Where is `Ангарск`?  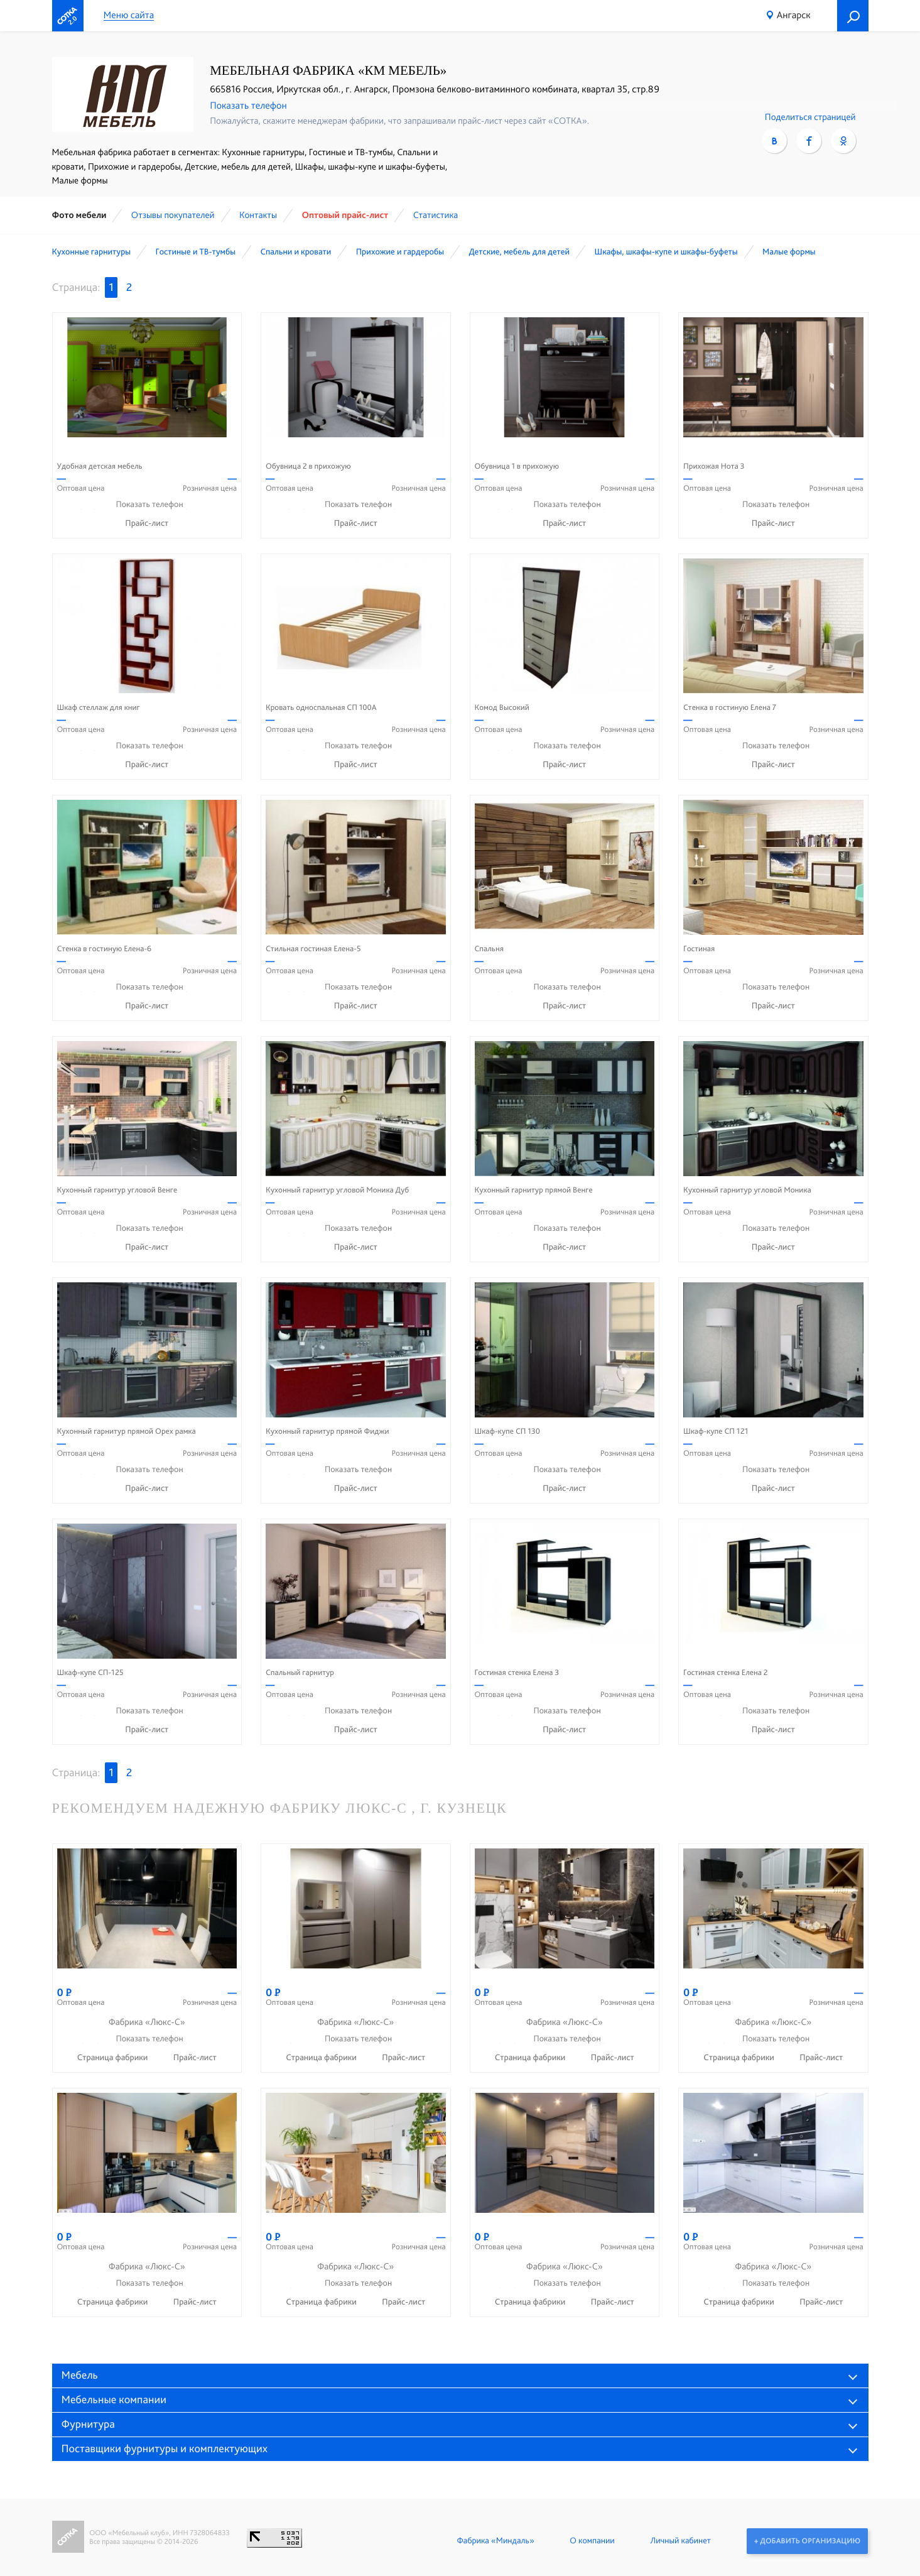
Ангарск is located at coordinates (794, 15).